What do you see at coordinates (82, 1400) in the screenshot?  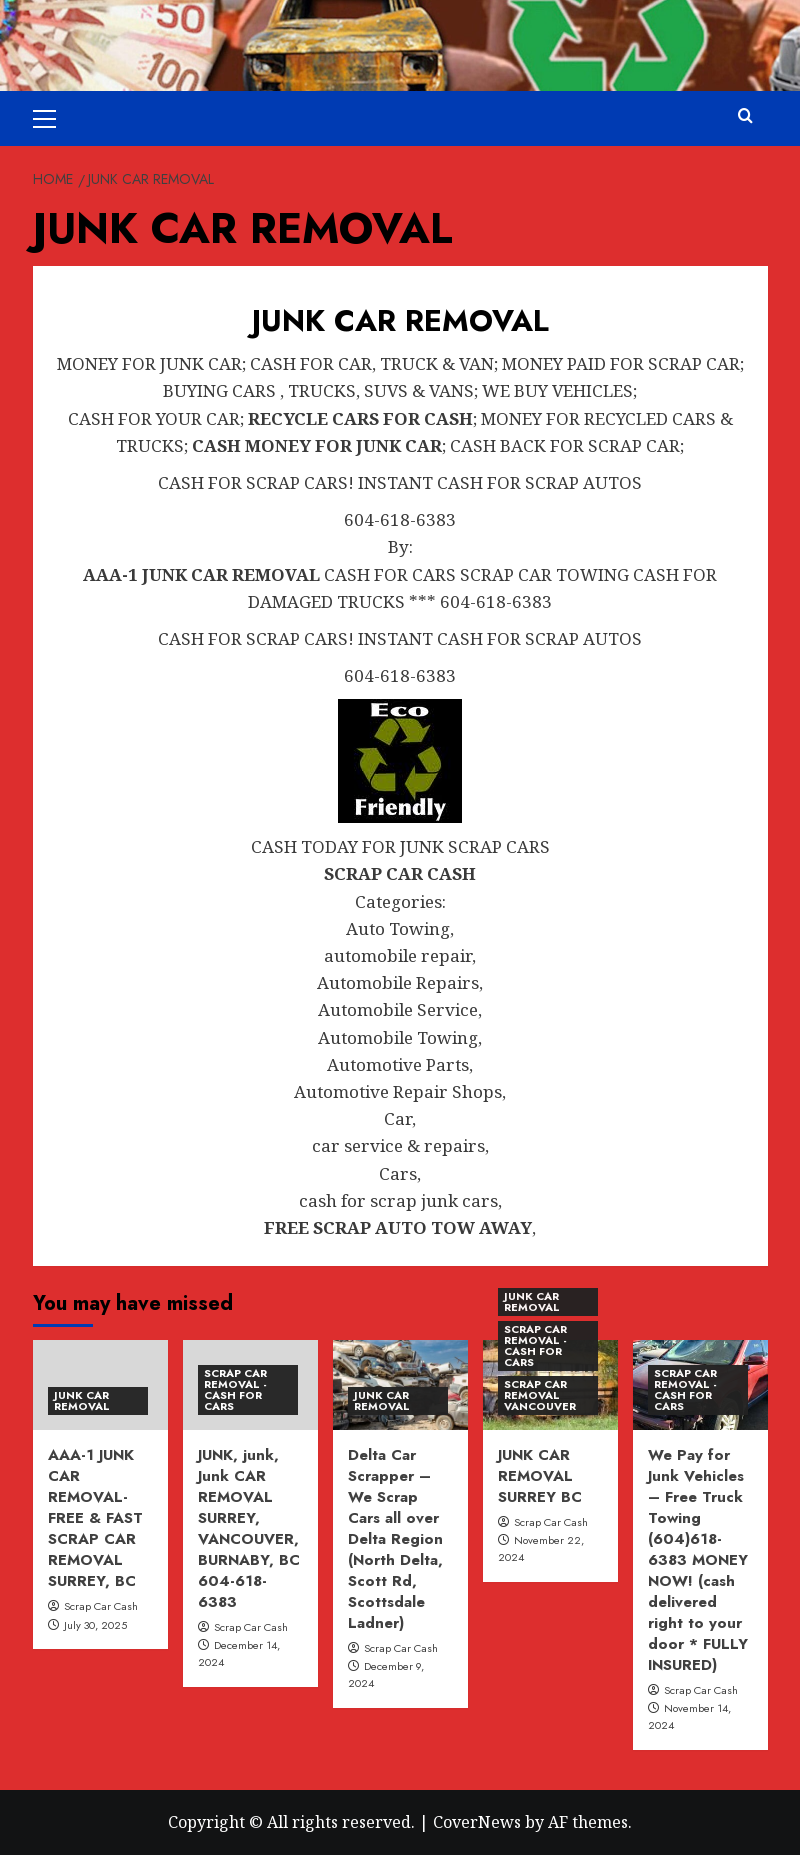 I see `JUNK CAR REMOVAL [View all posts in JUNK CAR REMOVAL]` at bounding box center [82, 1400].